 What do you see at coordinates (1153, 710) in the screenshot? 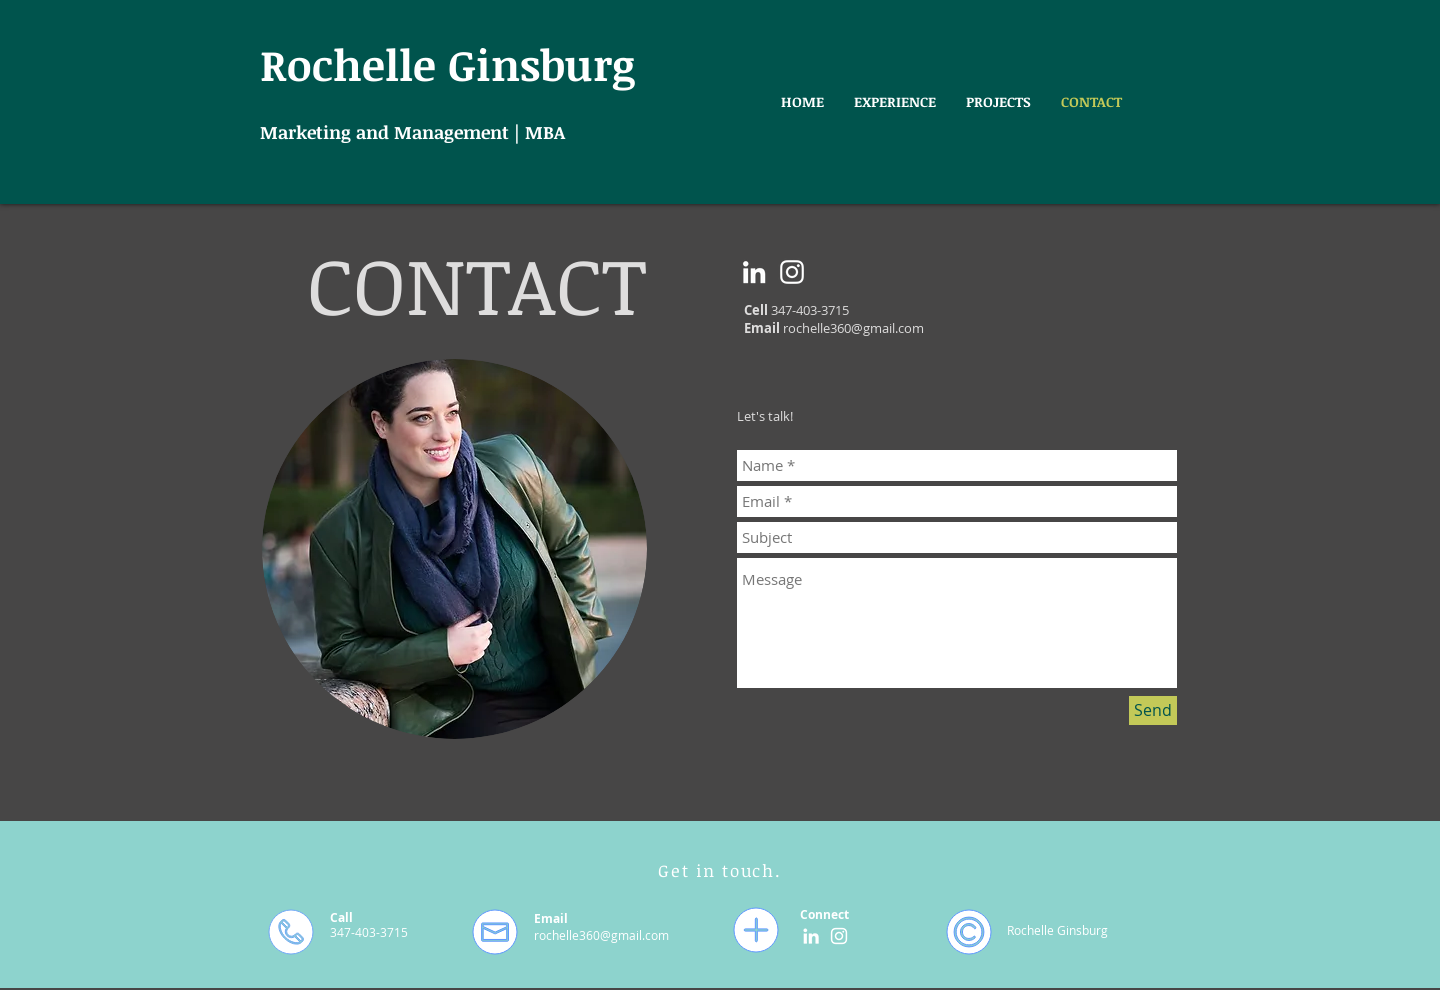
I see `[Send]` at bounding box center [1153, 710].